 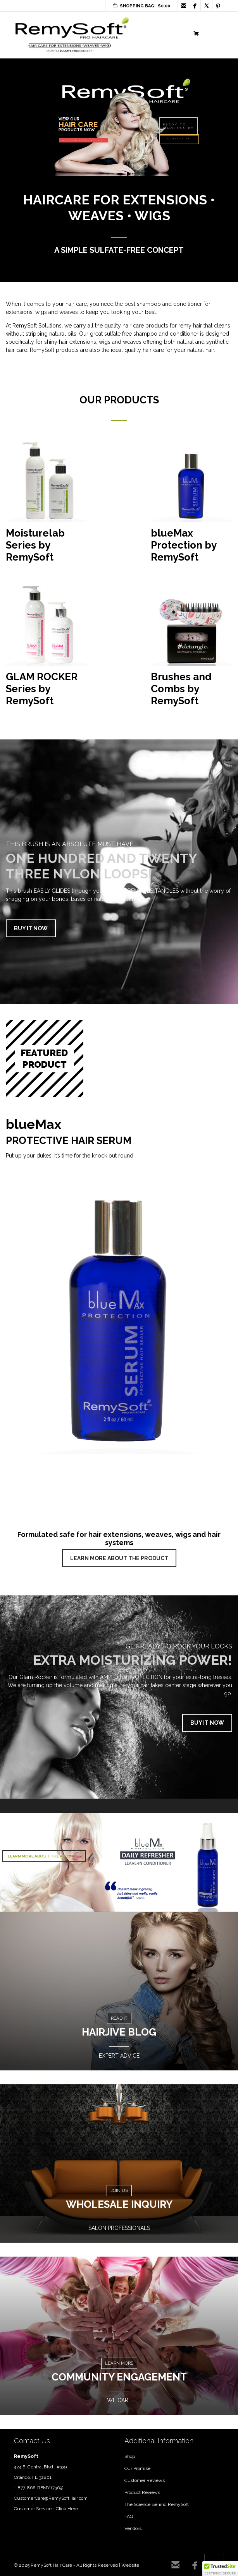 What do you see at coordinates (51, 2498) in the screenshot?
I see `CustomerCare@RemySoftHair.com` at bounding box center [51, 2498].